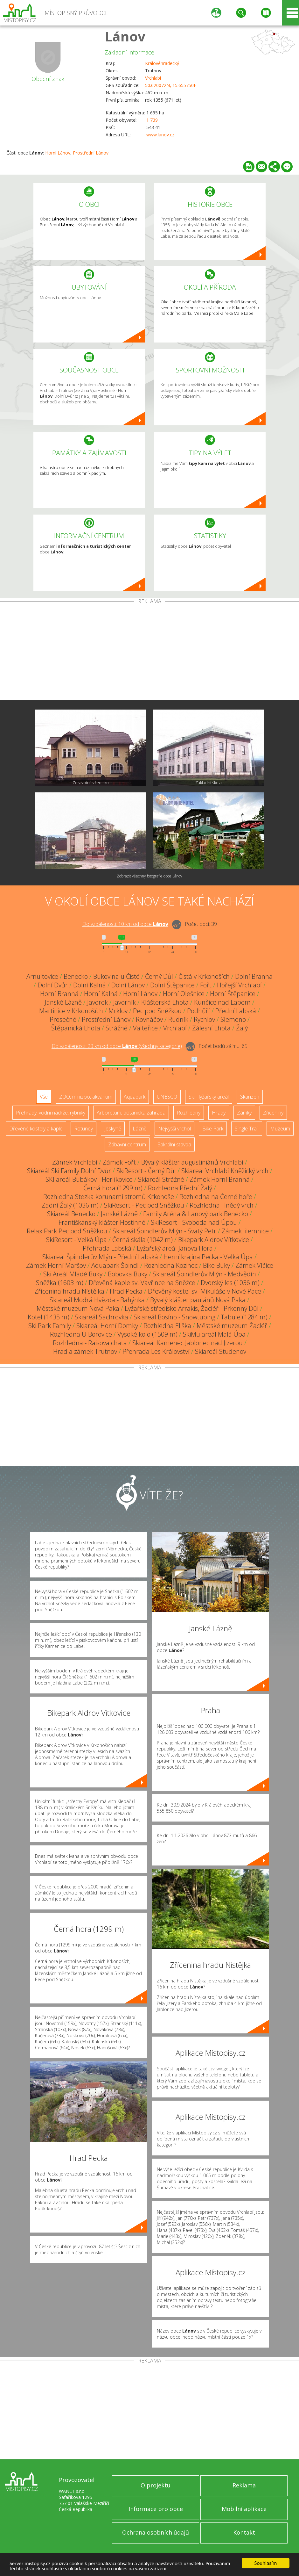  Describe the element at coordinates (59, 1282) in the screenshot. I see `Sněžka (1603 m)` at that location.